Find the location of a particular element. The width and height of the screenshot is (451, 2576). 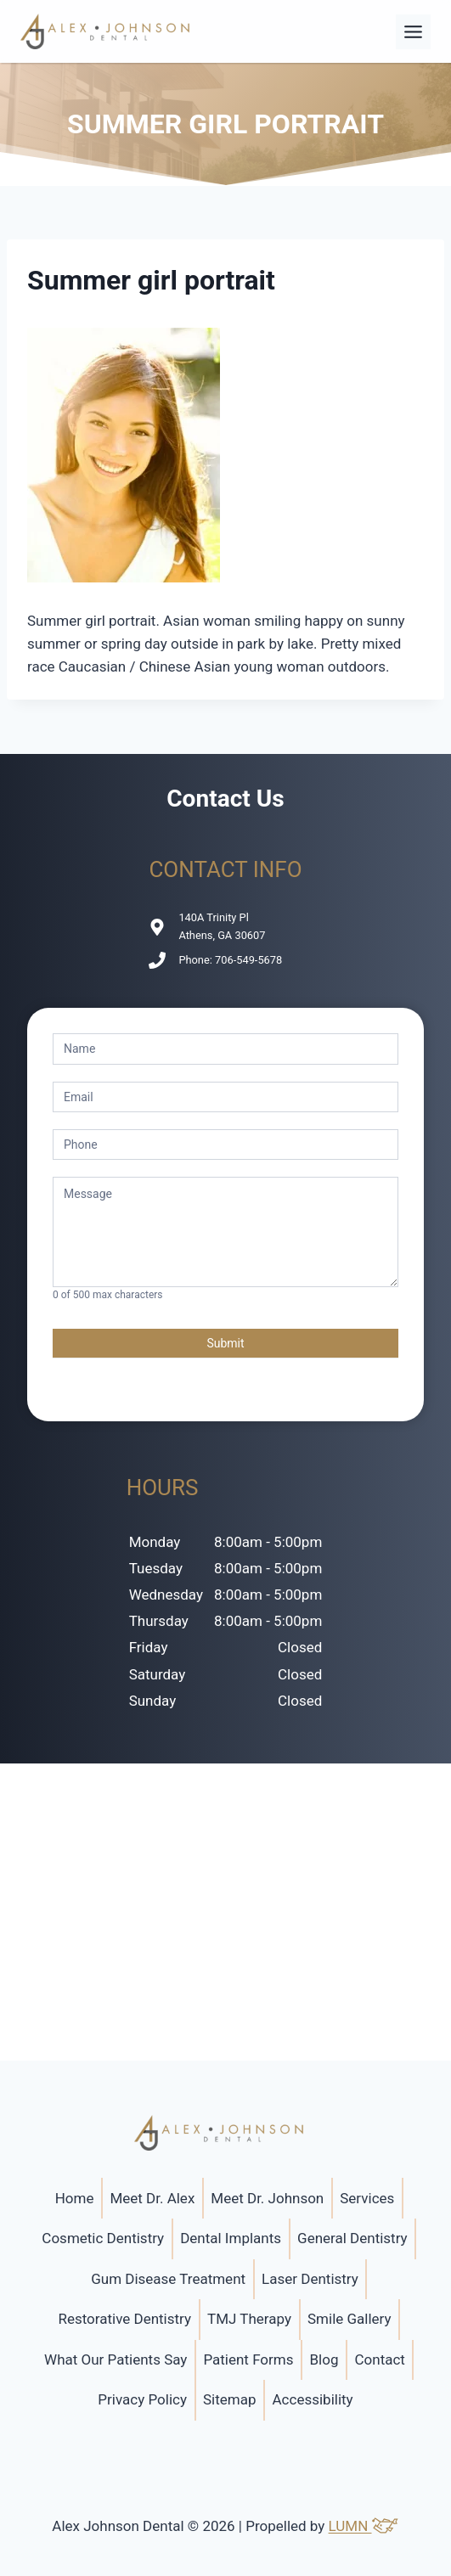

Accessibility is located at coordinates (313, 2399).